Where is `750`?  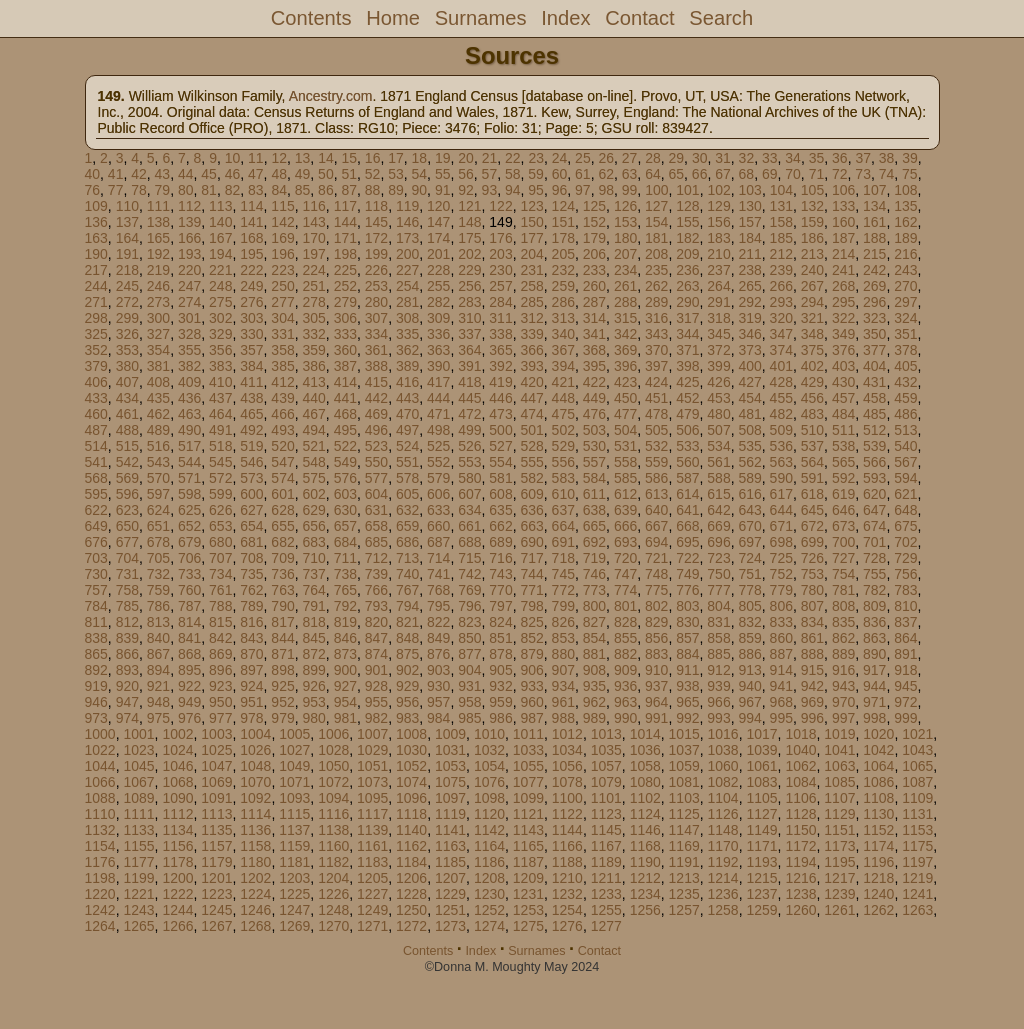 750 is located at coordinates (718, 574).